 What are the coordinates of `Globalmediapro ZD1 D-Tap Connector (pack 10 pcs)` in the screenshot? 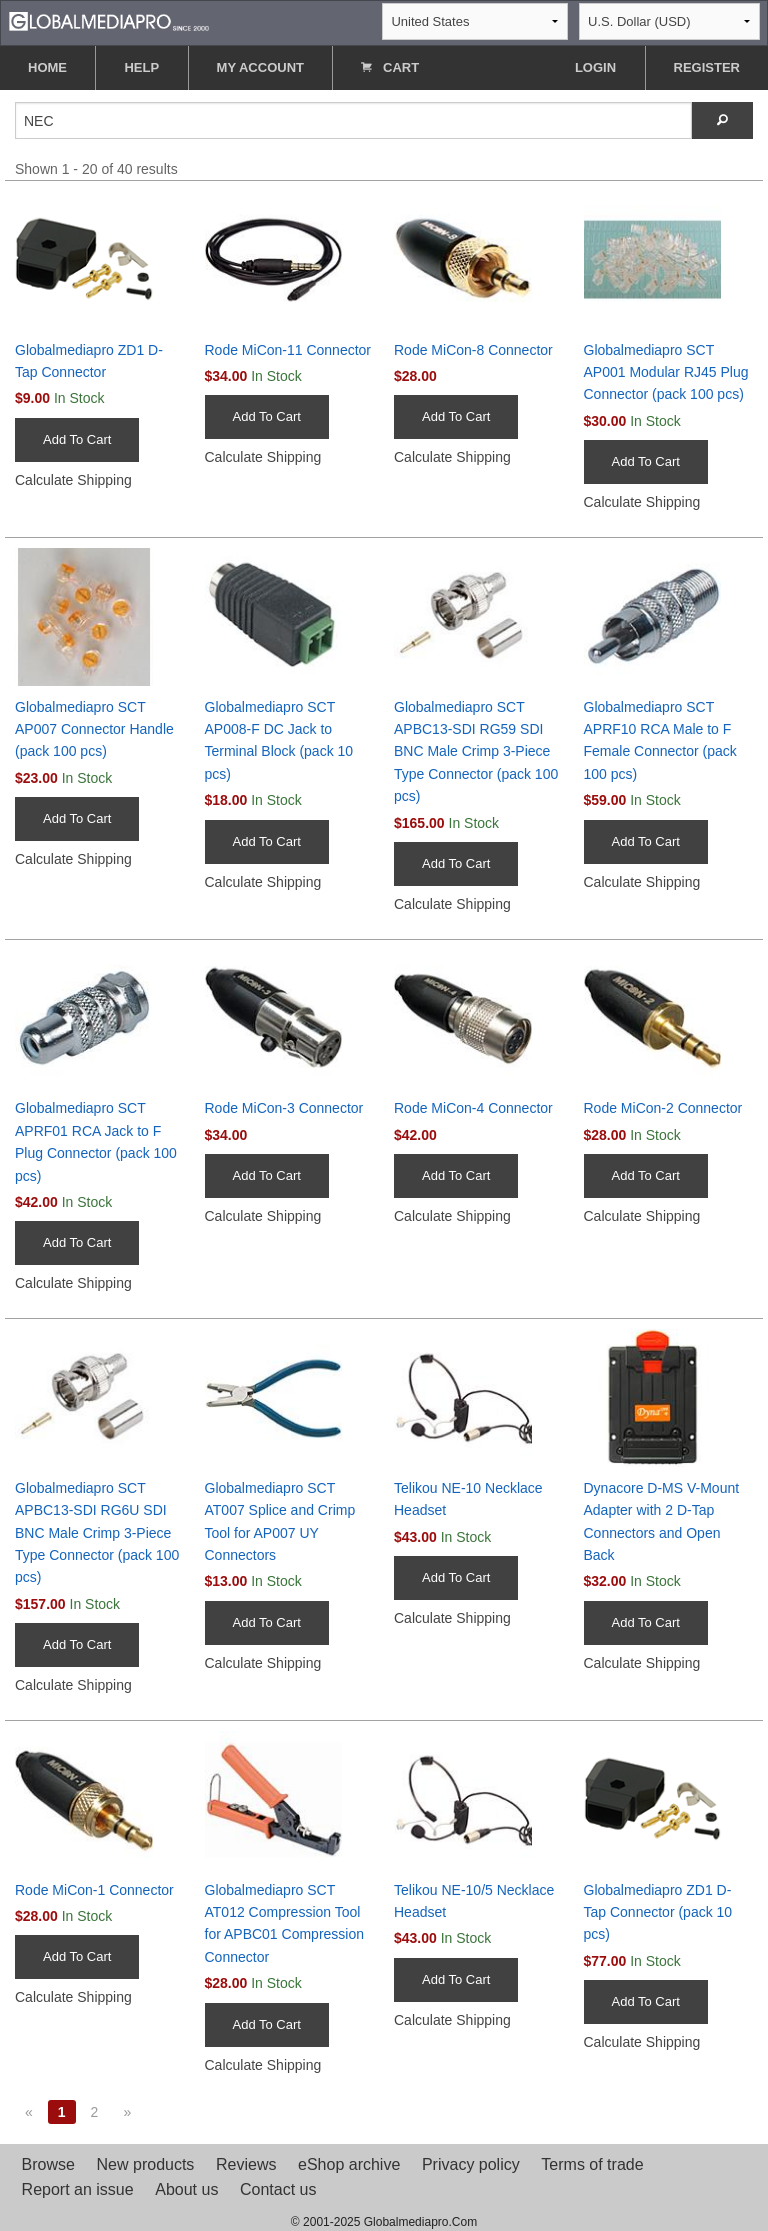 It's located at (658, 1912).